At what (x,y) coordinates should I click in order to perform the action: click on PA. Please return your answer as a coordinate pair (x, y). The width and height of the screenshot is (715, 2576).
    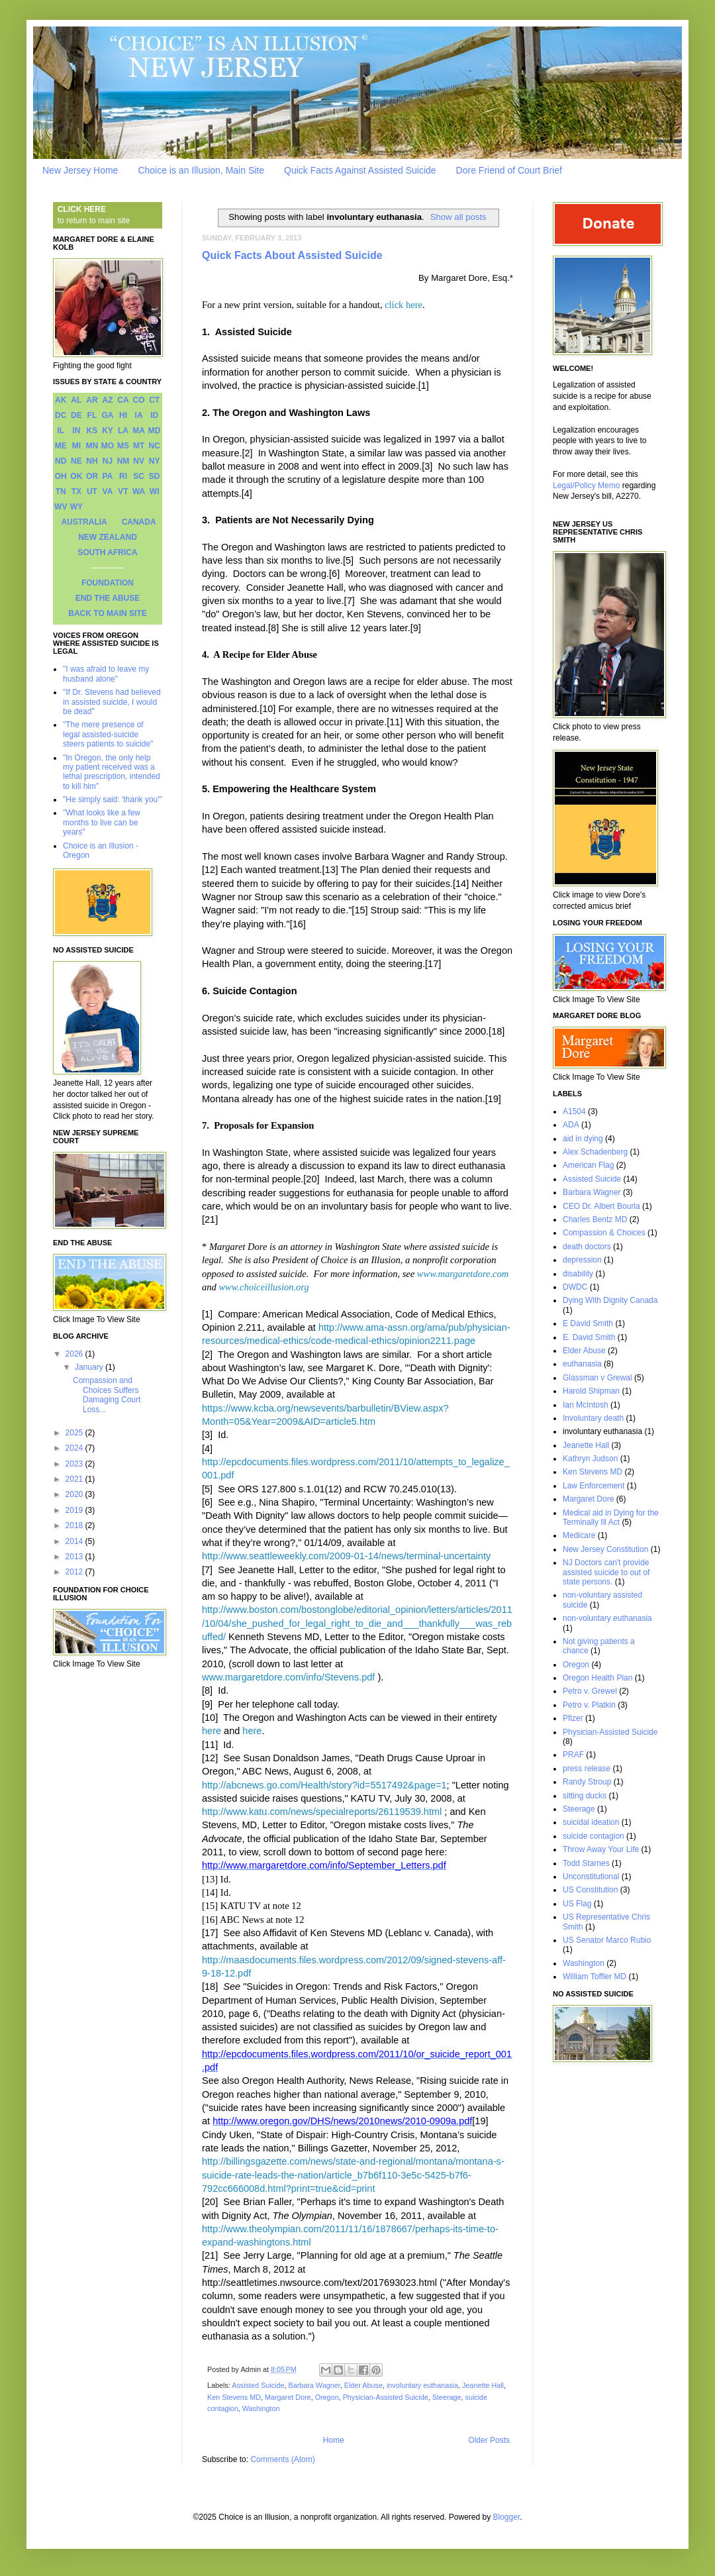
    Looking at the image, I should click on (108, 476).